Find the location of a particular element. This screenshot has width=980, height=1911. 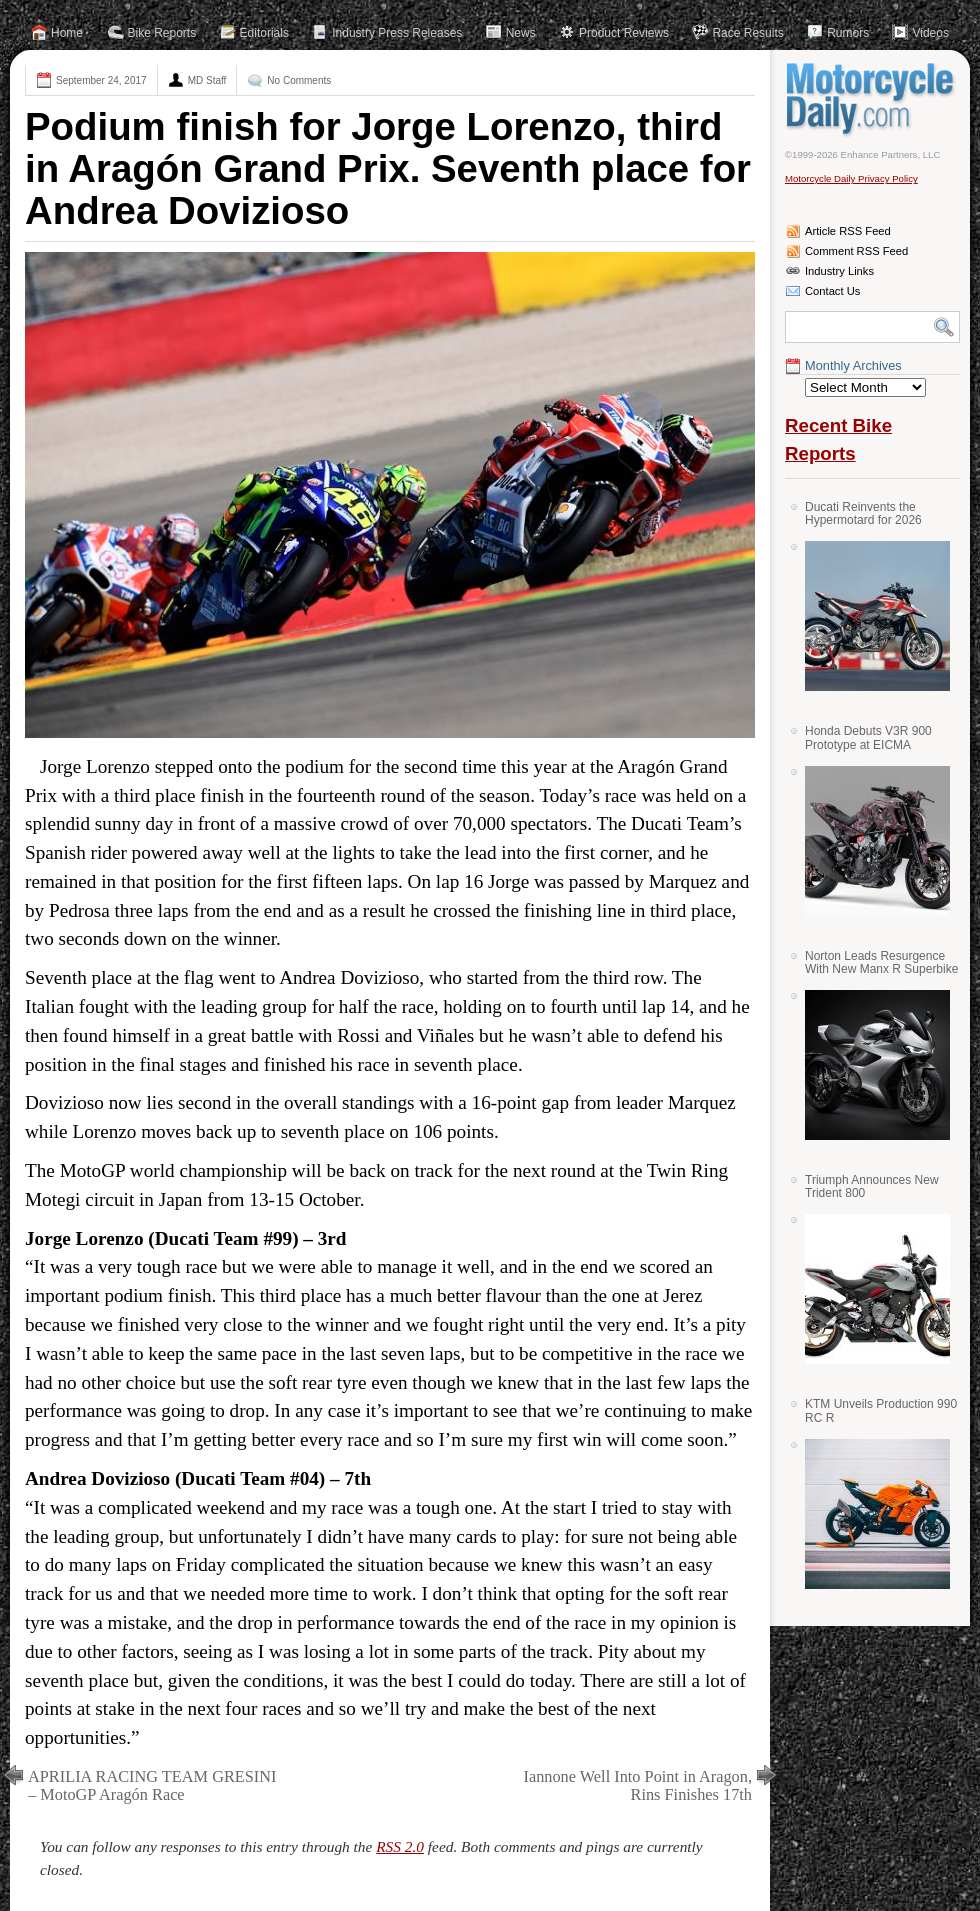

Motorcycle Daily is located at coordinates (872, 99).